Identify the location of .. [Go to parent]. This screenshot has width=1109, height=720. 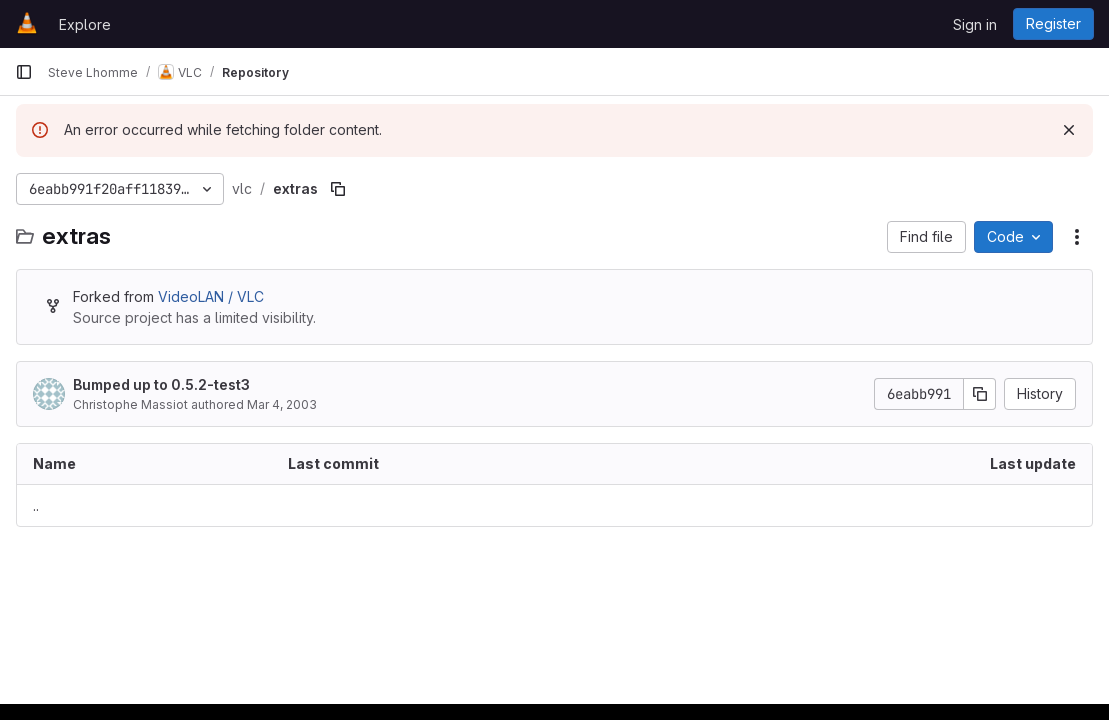
(36, 505).